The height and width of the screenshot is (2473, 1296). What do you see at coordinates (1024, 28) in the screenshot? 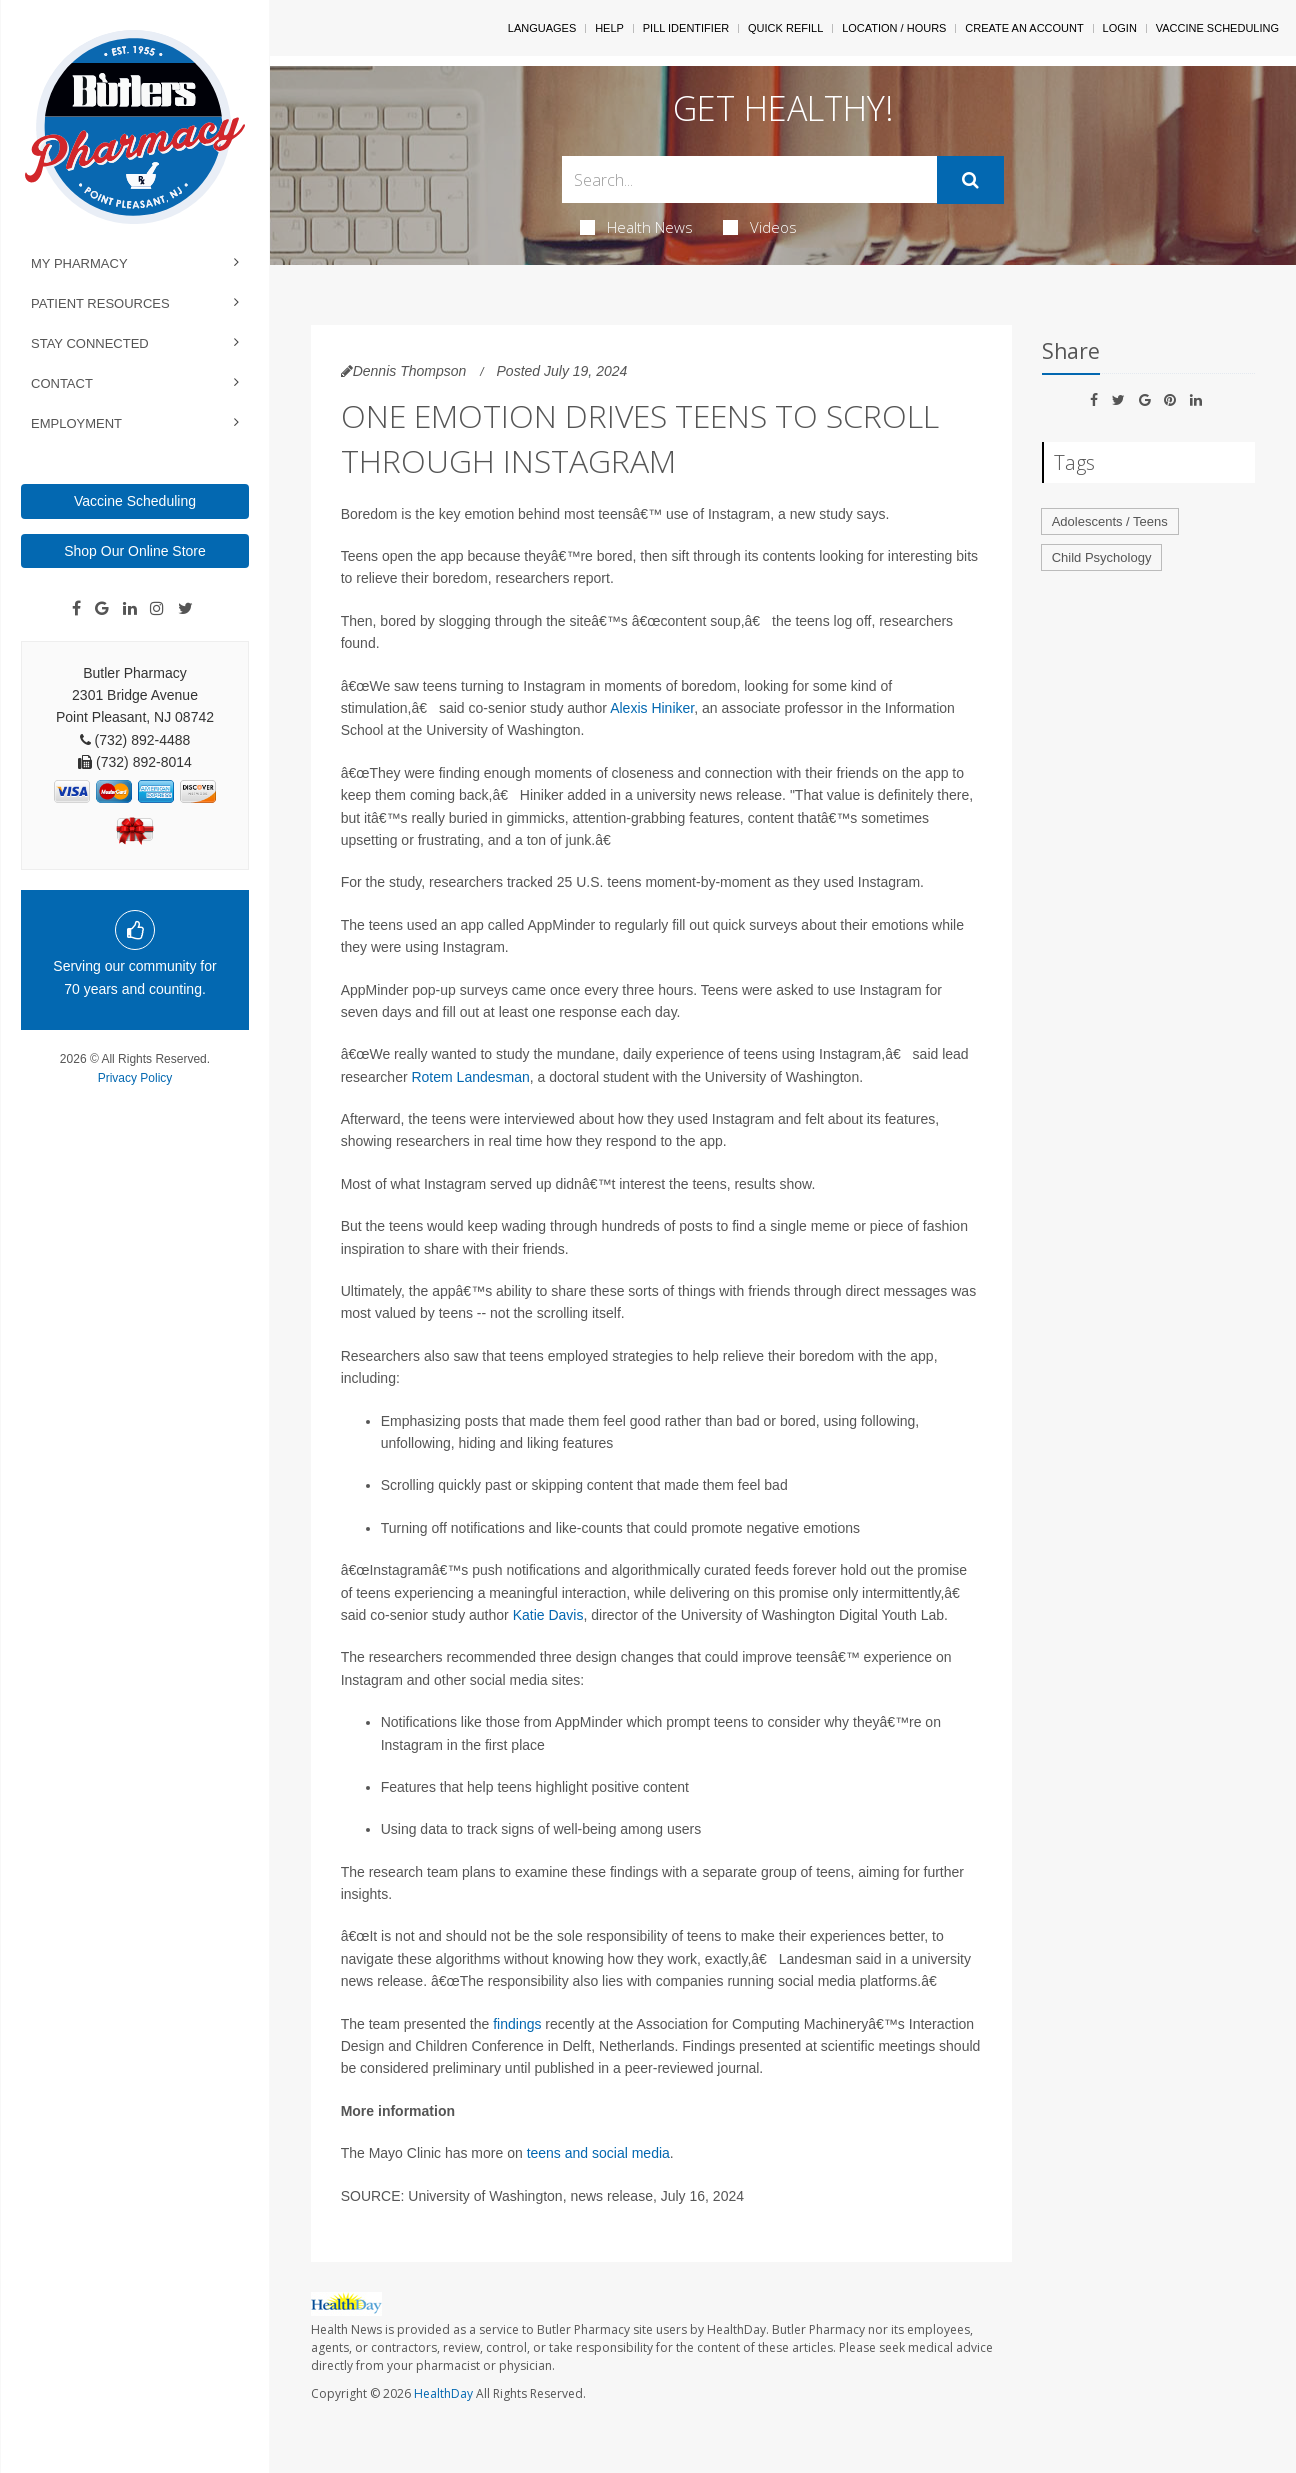
I see `Create An Account` at bounding box center [1024, 28].